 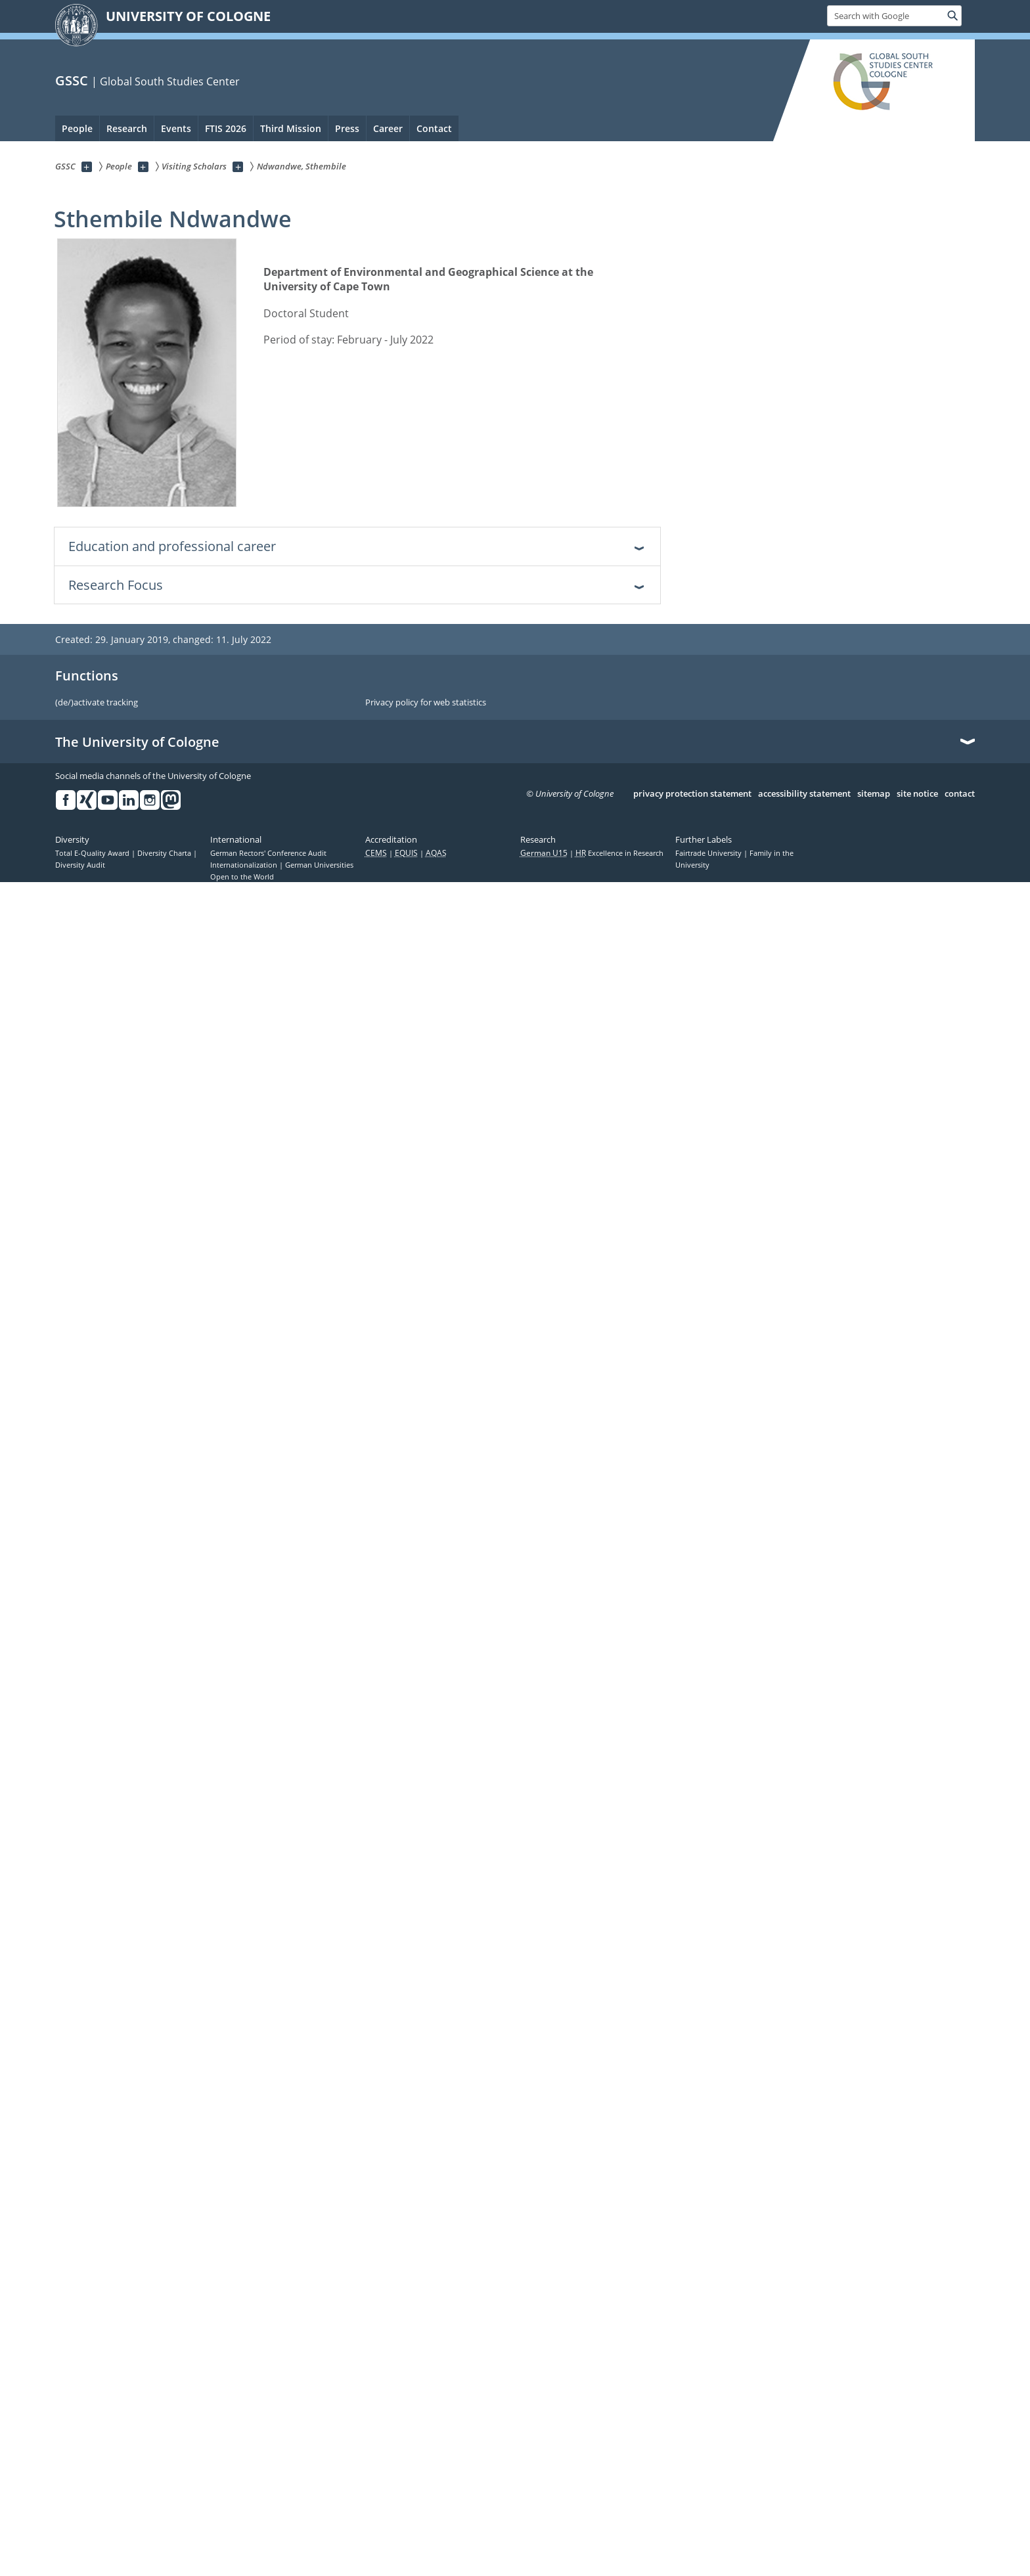 What do you see at coordinates (165, 81) in the screenshot?
I see `| Global South Studies Center` at bounding box center [165, 81].